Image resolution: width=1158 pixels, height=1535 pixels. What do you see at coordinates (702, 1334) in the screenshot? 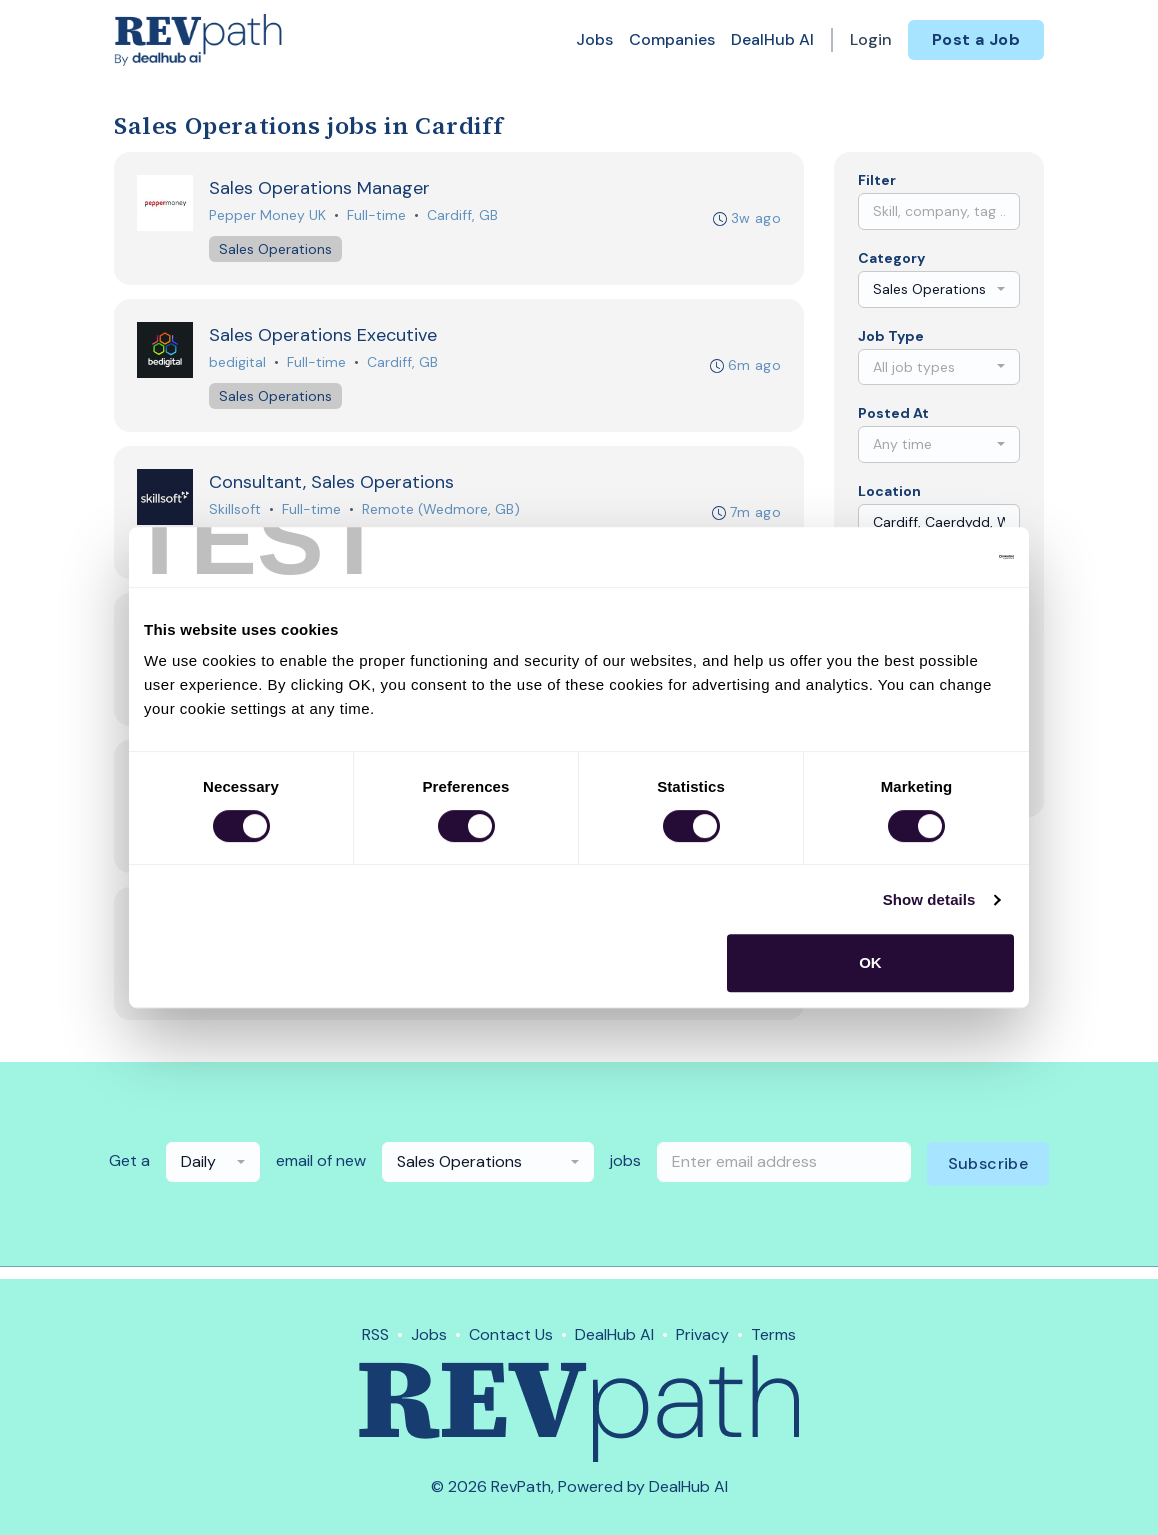
I see `Privacy` at bounding box center [702, 1334].